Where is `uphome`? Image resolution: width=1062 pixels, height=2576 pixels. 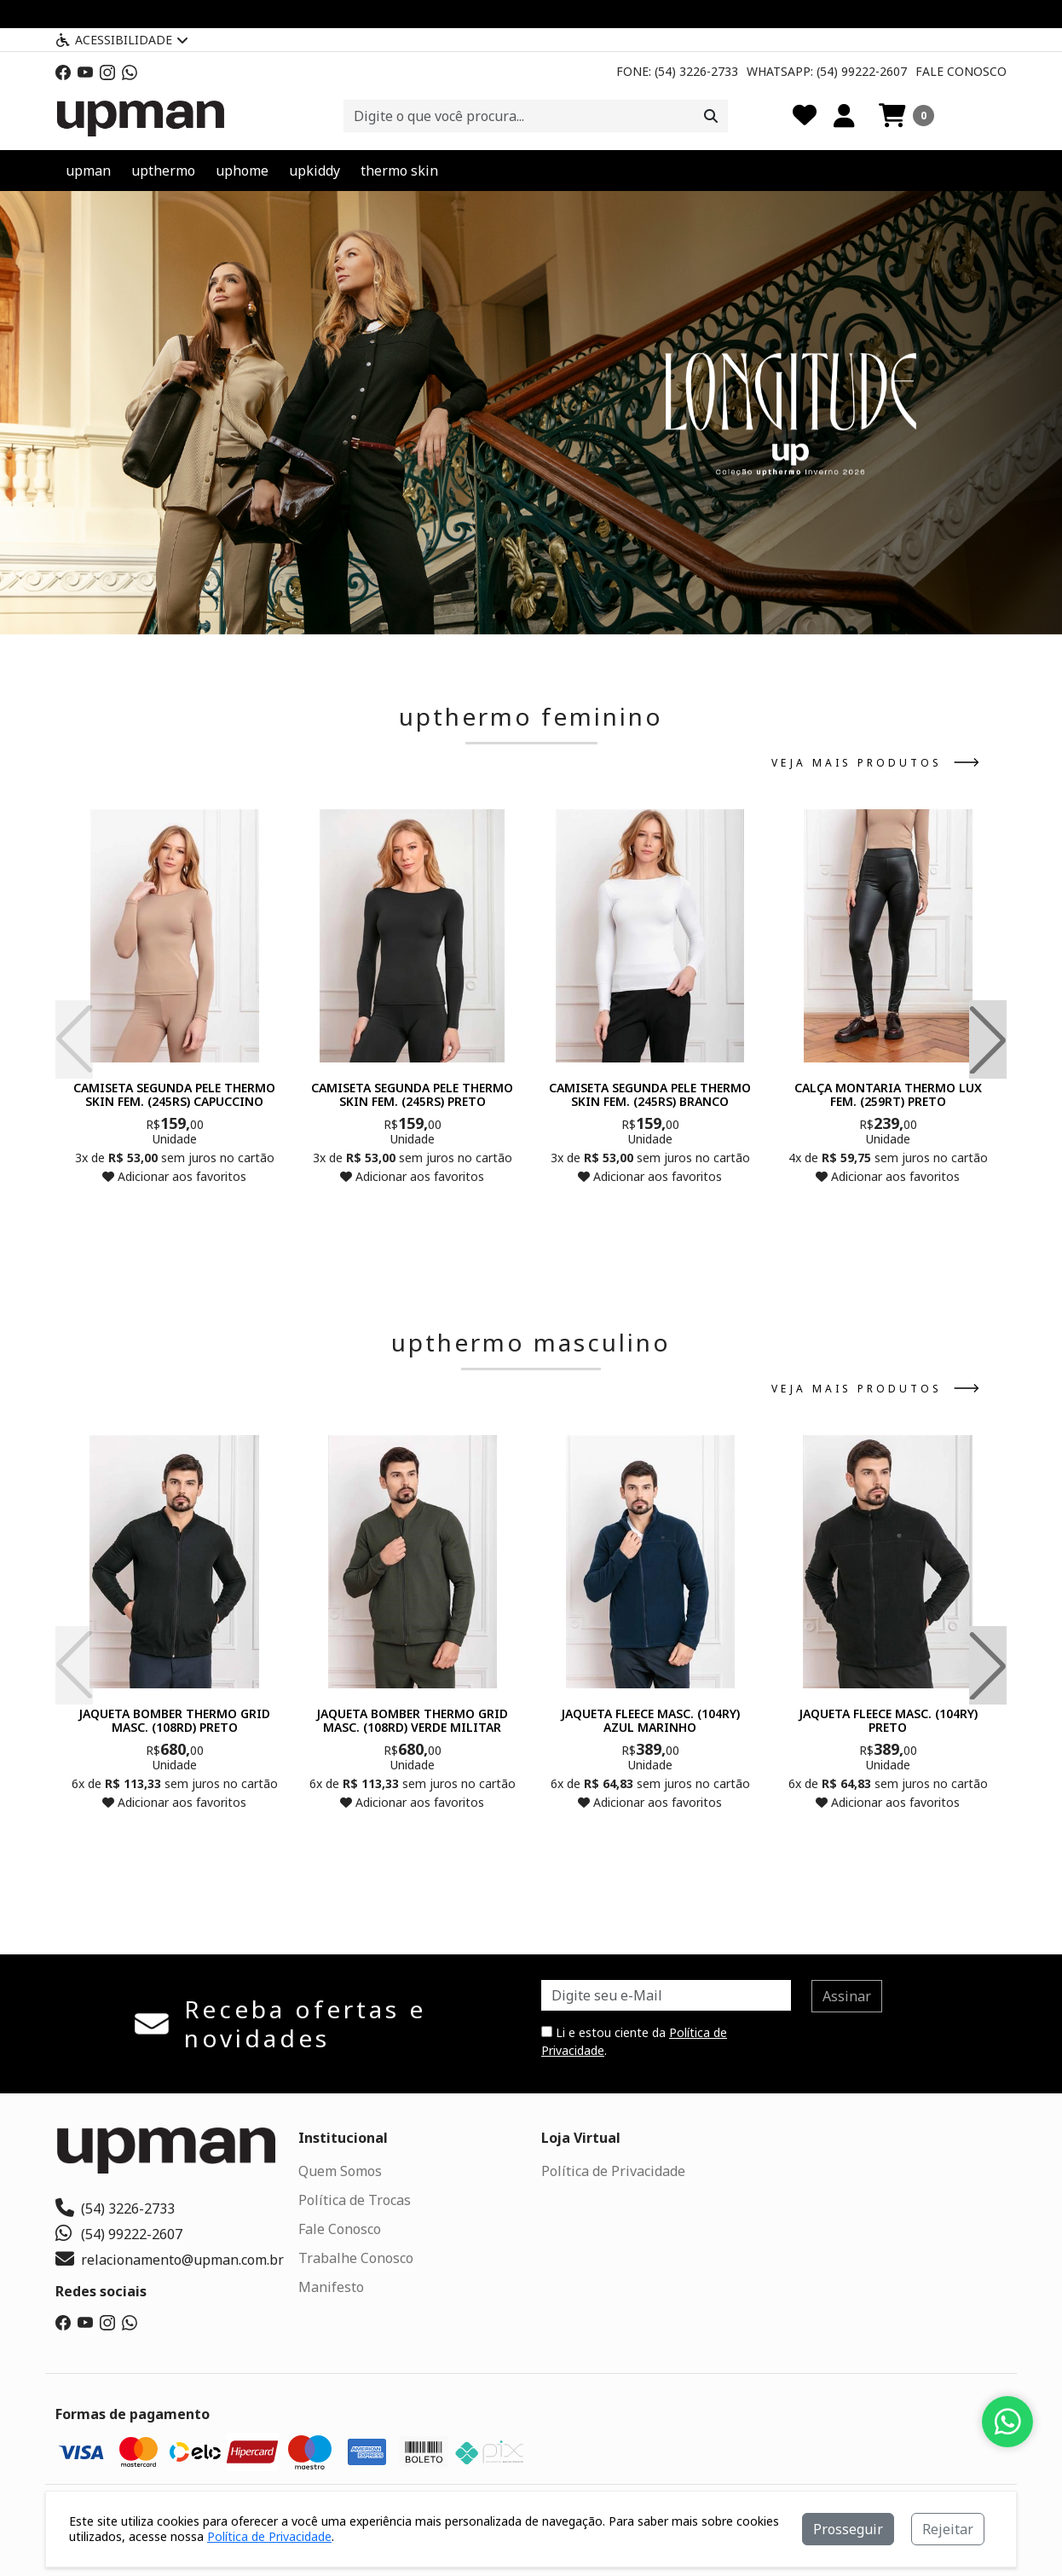
uphome is located at coordinates (242, 170).